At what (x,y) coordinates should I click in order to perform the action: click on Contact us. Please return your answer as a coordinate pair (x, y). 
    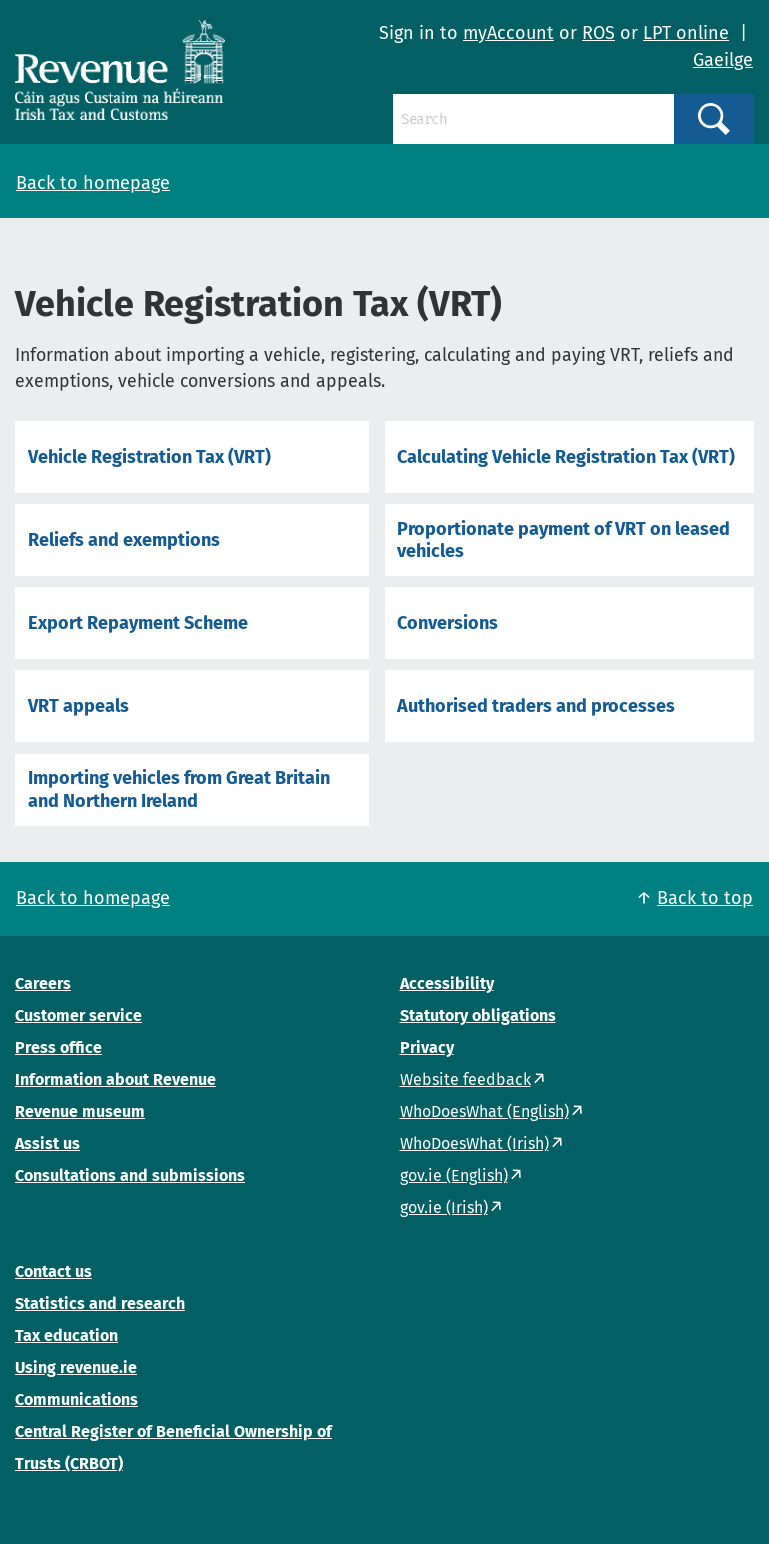
    Looking at the image, I should click on (53, 1271).